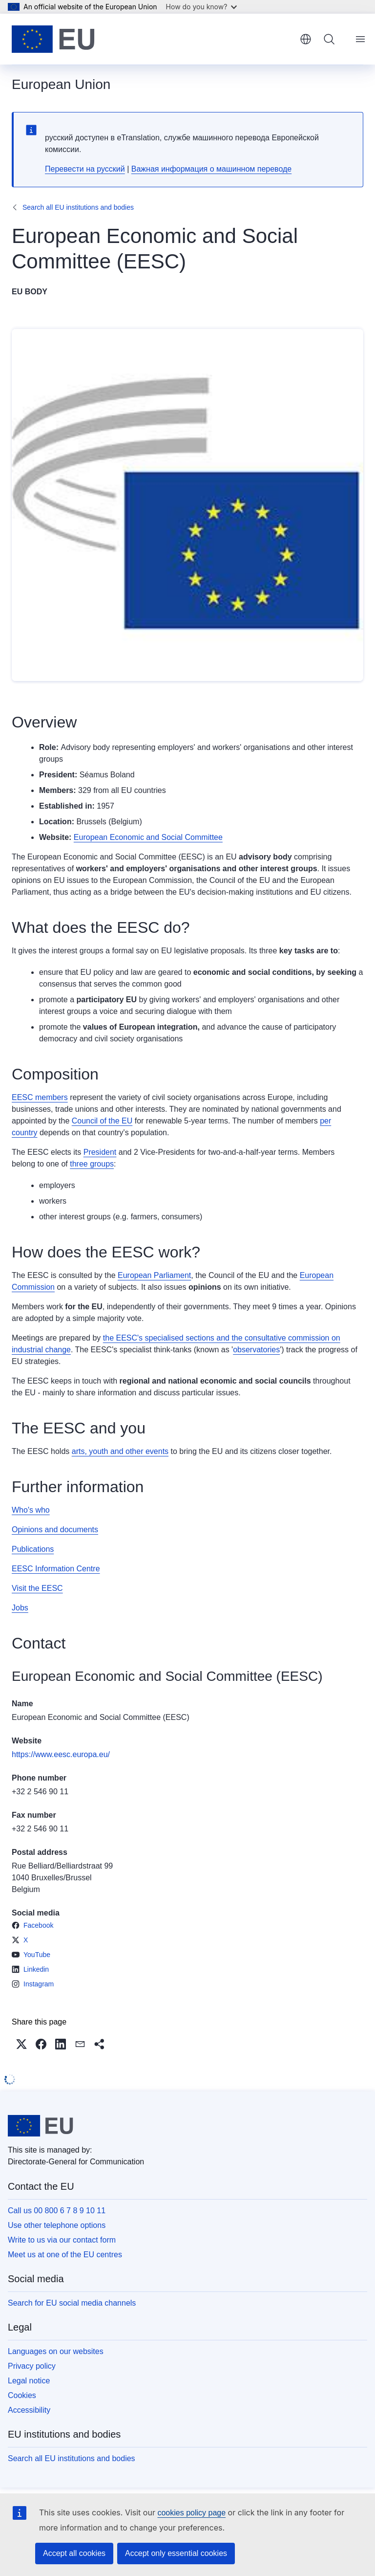  I want to click on Council of the EU, so click(102, 1121).